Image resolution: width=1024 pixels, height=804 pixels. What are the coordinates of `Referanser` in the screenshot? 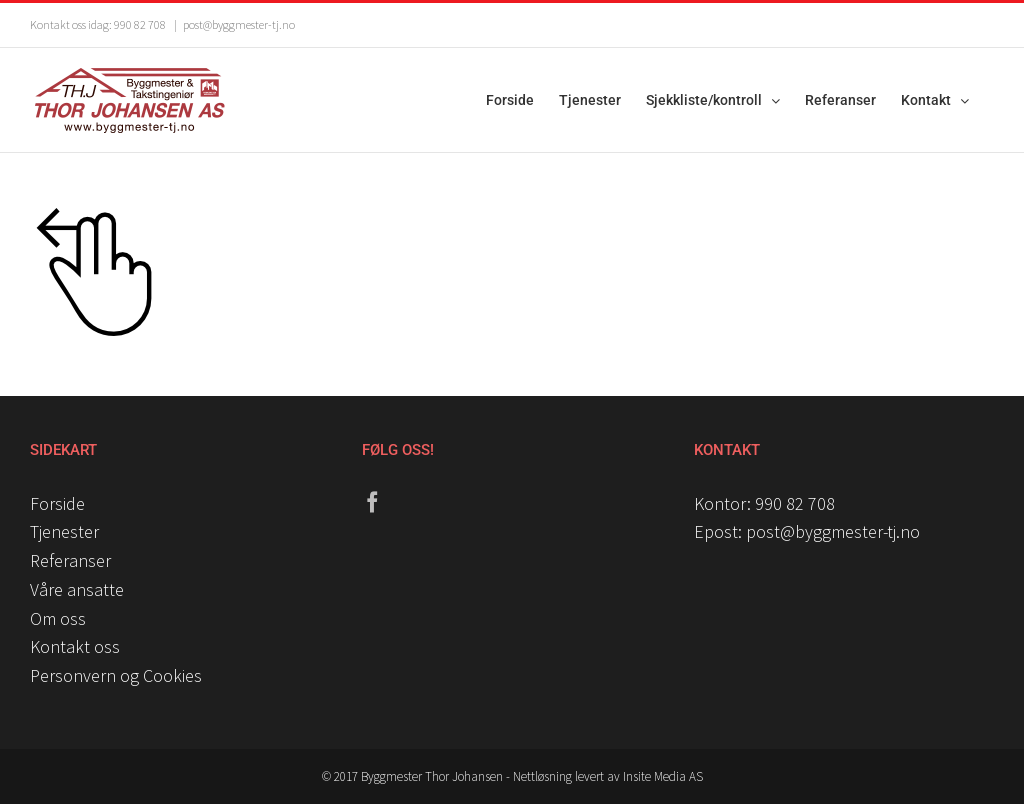 It's located at (70, 560).